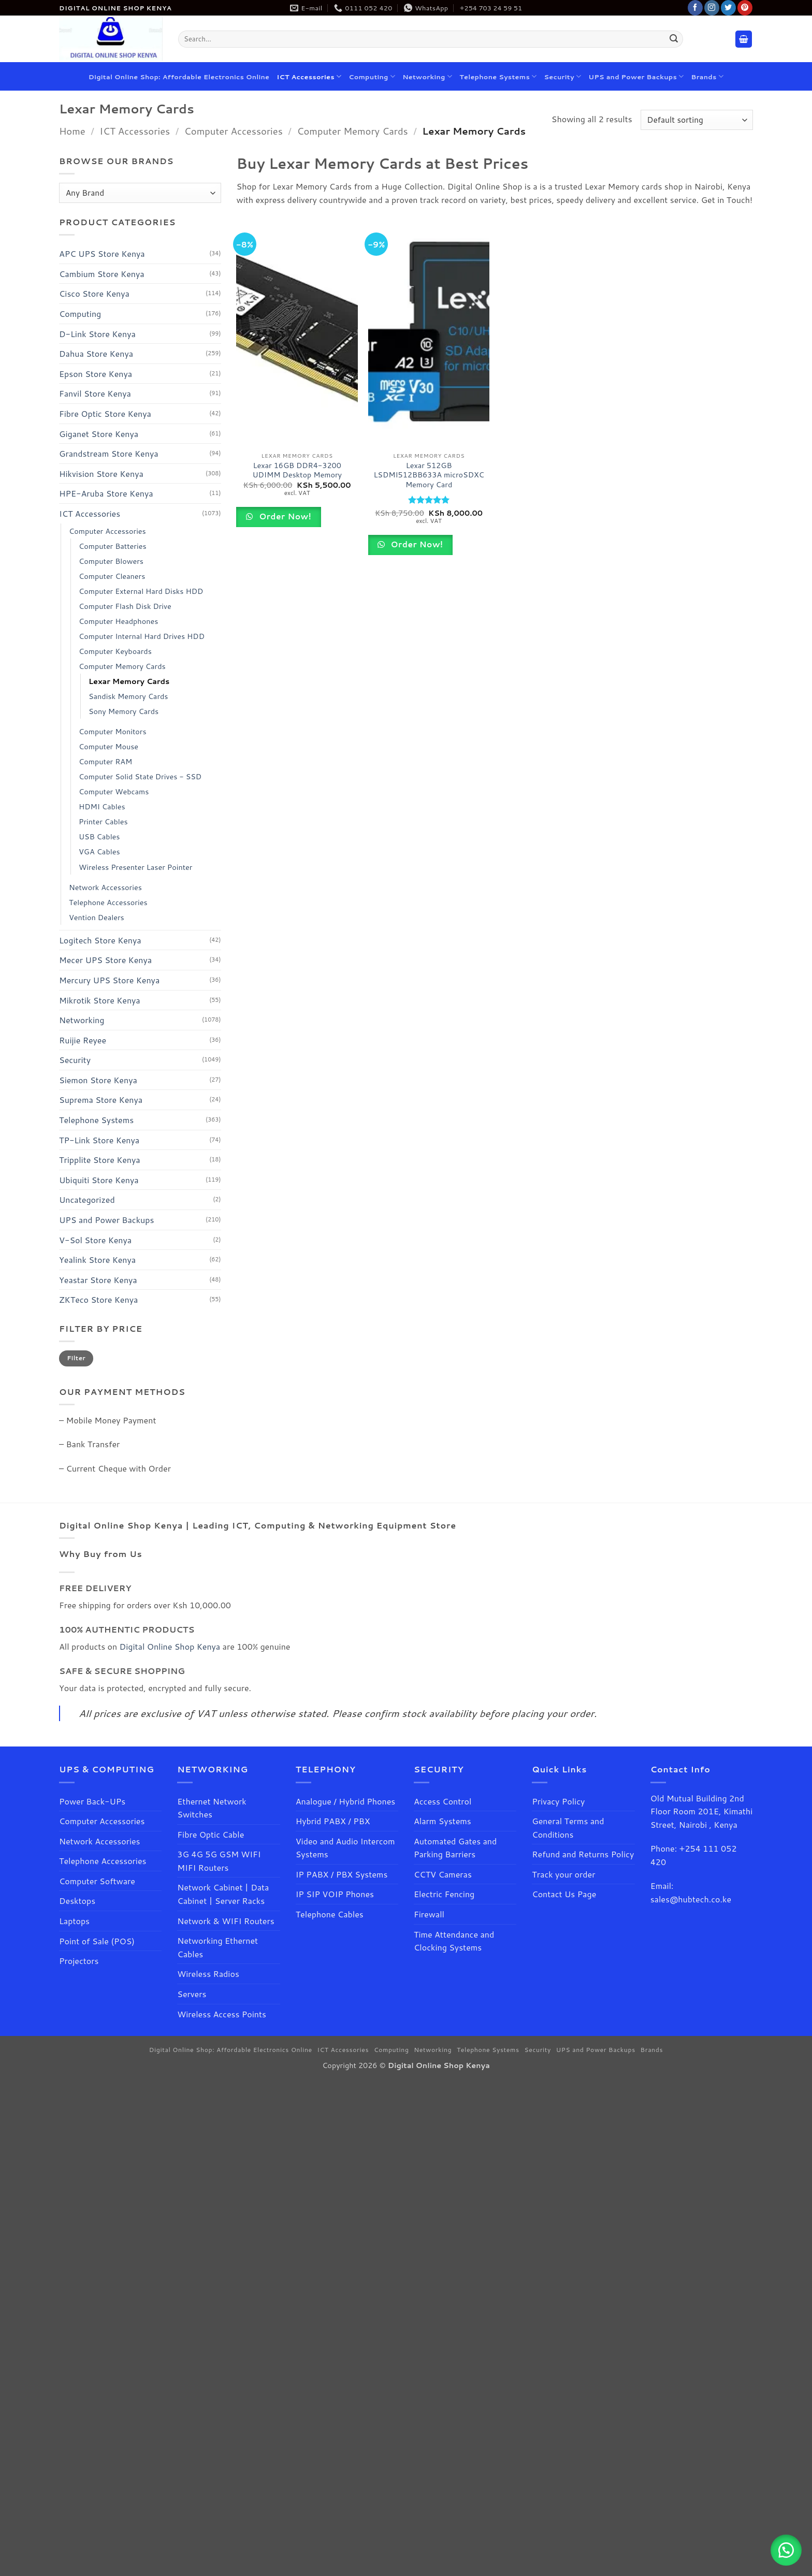  Describe the element at coordinates (223, 1893) in the screenshot. I see `Network Cabinet | Data Cabinet | Server Racks` at that location.